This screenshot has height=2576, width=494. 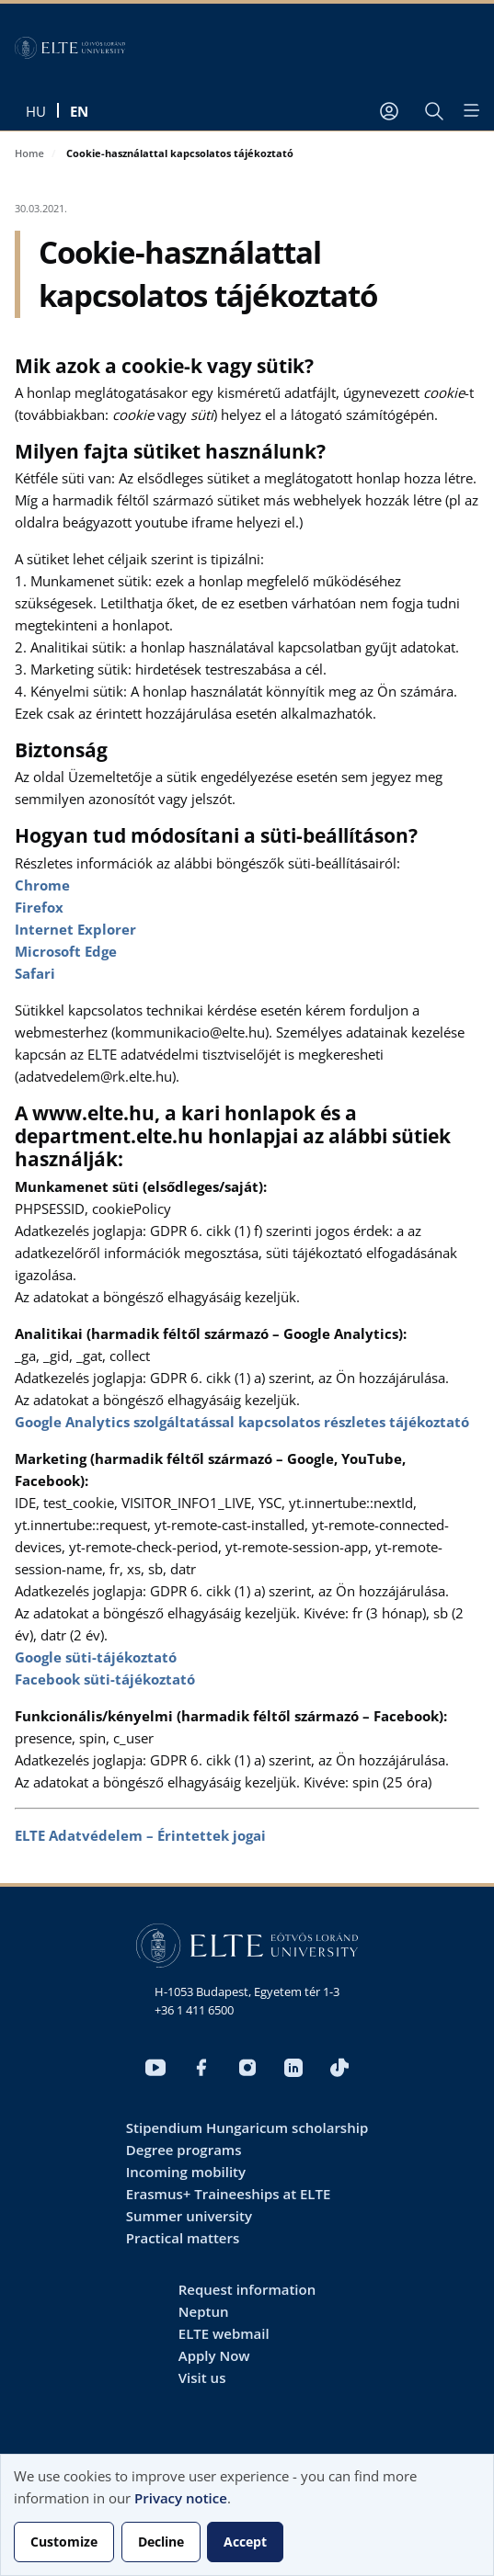 What do you see at coordinates (64, 2541) in the screenshot?
I see `Customize [button]` at bounding box center [64, 2541].